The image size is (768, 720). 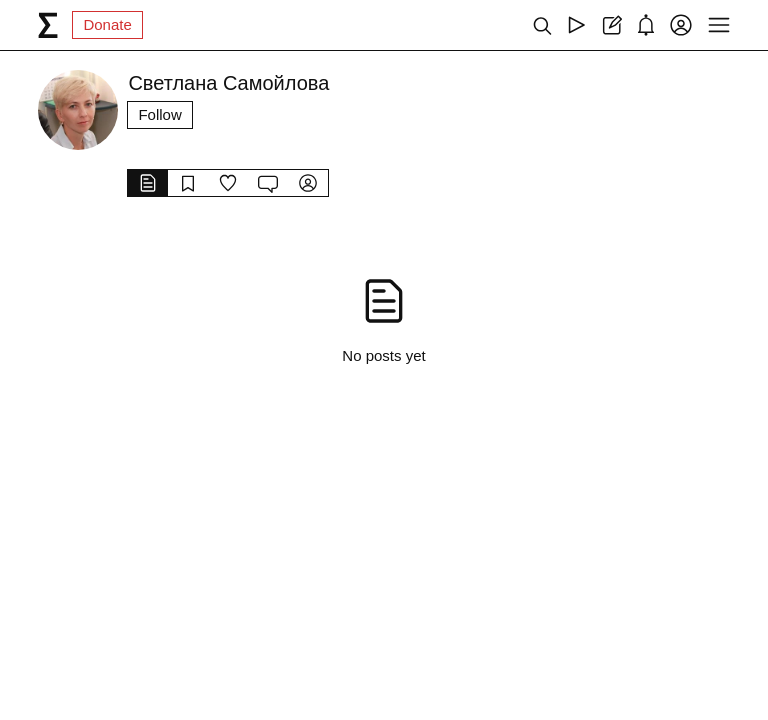 What do you see at coordinates (107, 24) in the screenshot?
I see `Donate` at bounding box center [107, 24].